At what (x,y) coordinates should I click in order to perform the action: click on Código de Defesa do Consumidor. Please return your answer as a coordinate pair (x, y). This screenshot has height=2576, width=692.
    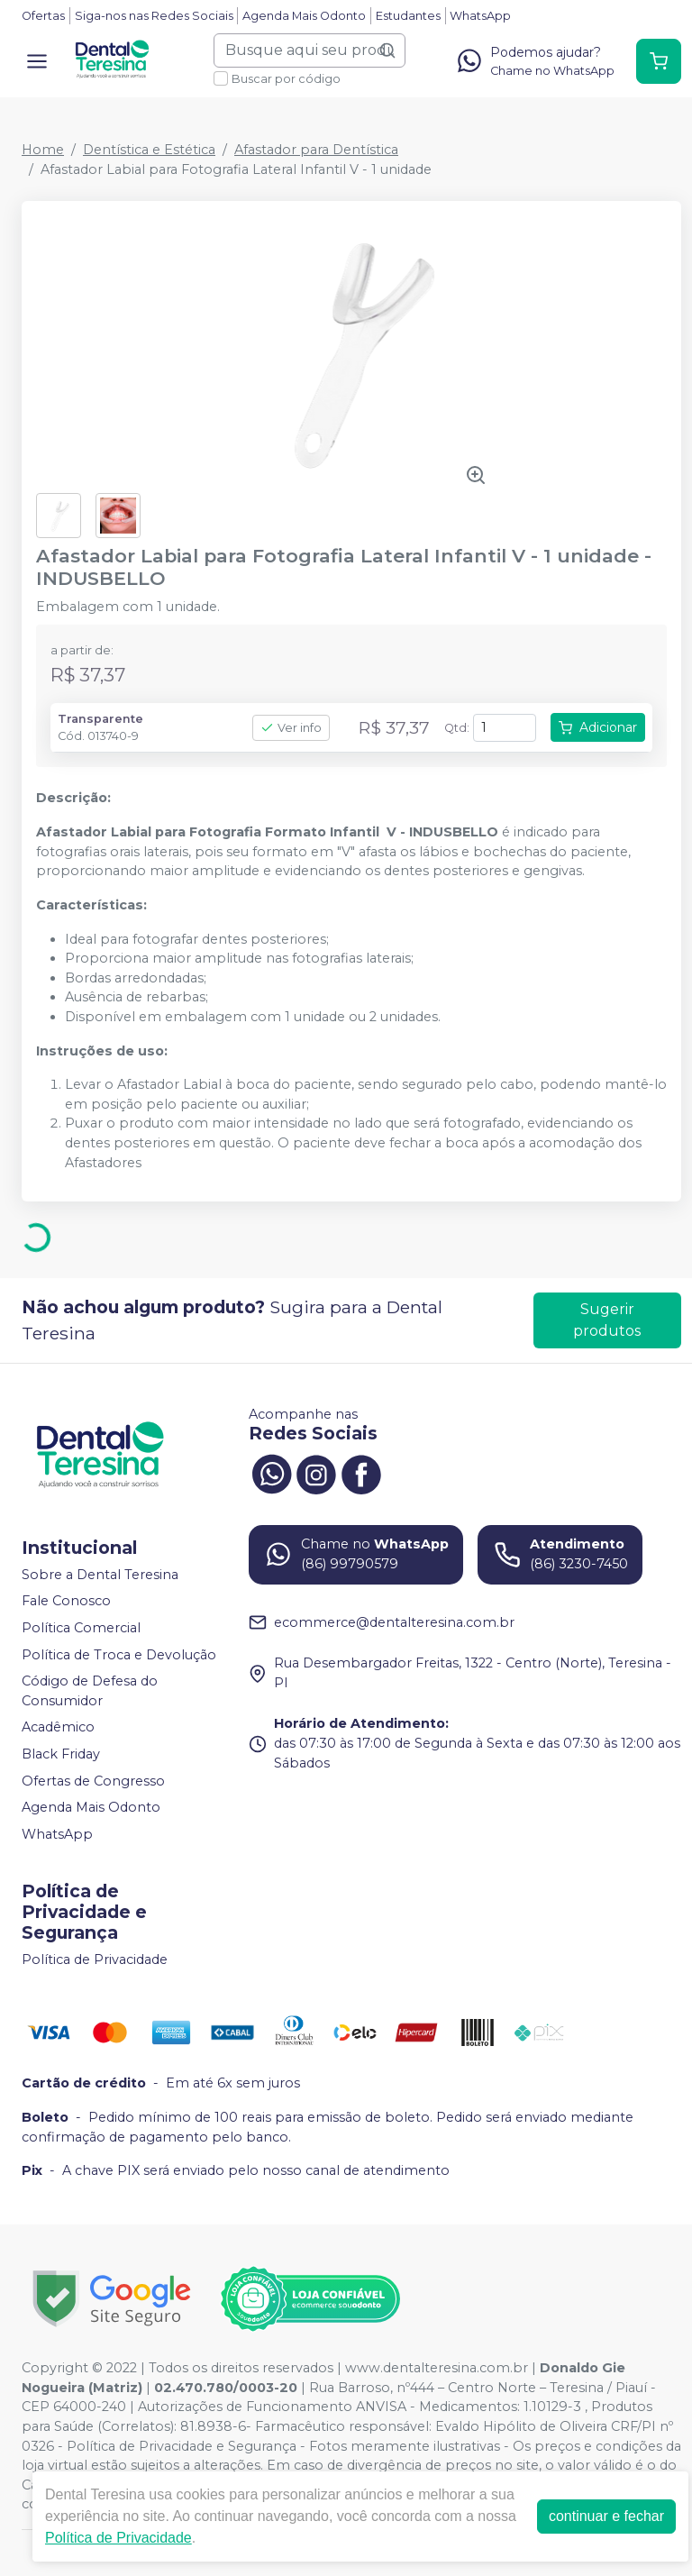
    Looking at the image, I should click on (90, 1691).